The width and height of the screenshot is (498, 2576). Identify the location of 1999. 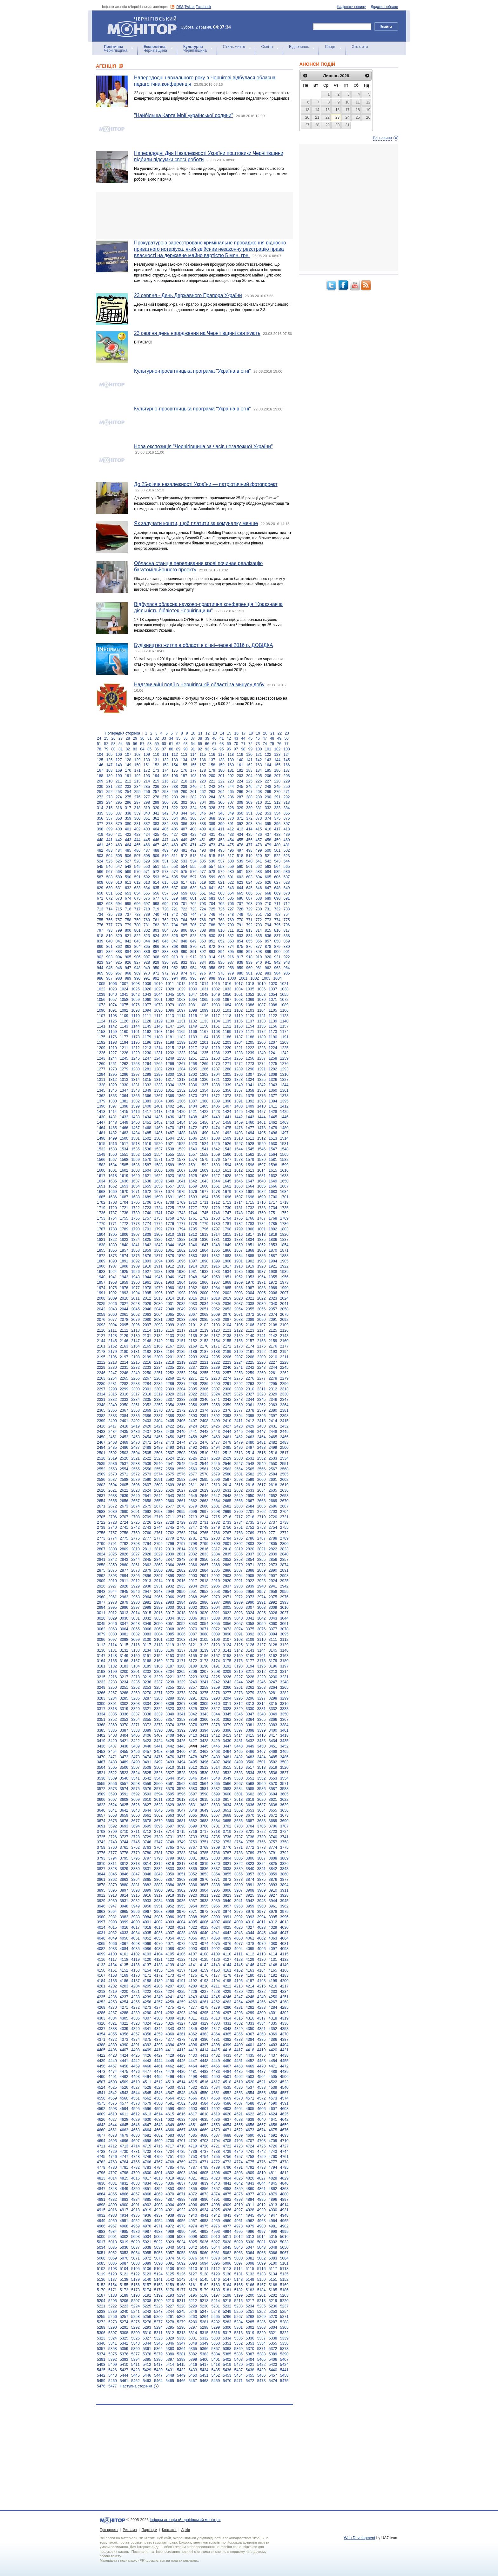
(192, 1293).